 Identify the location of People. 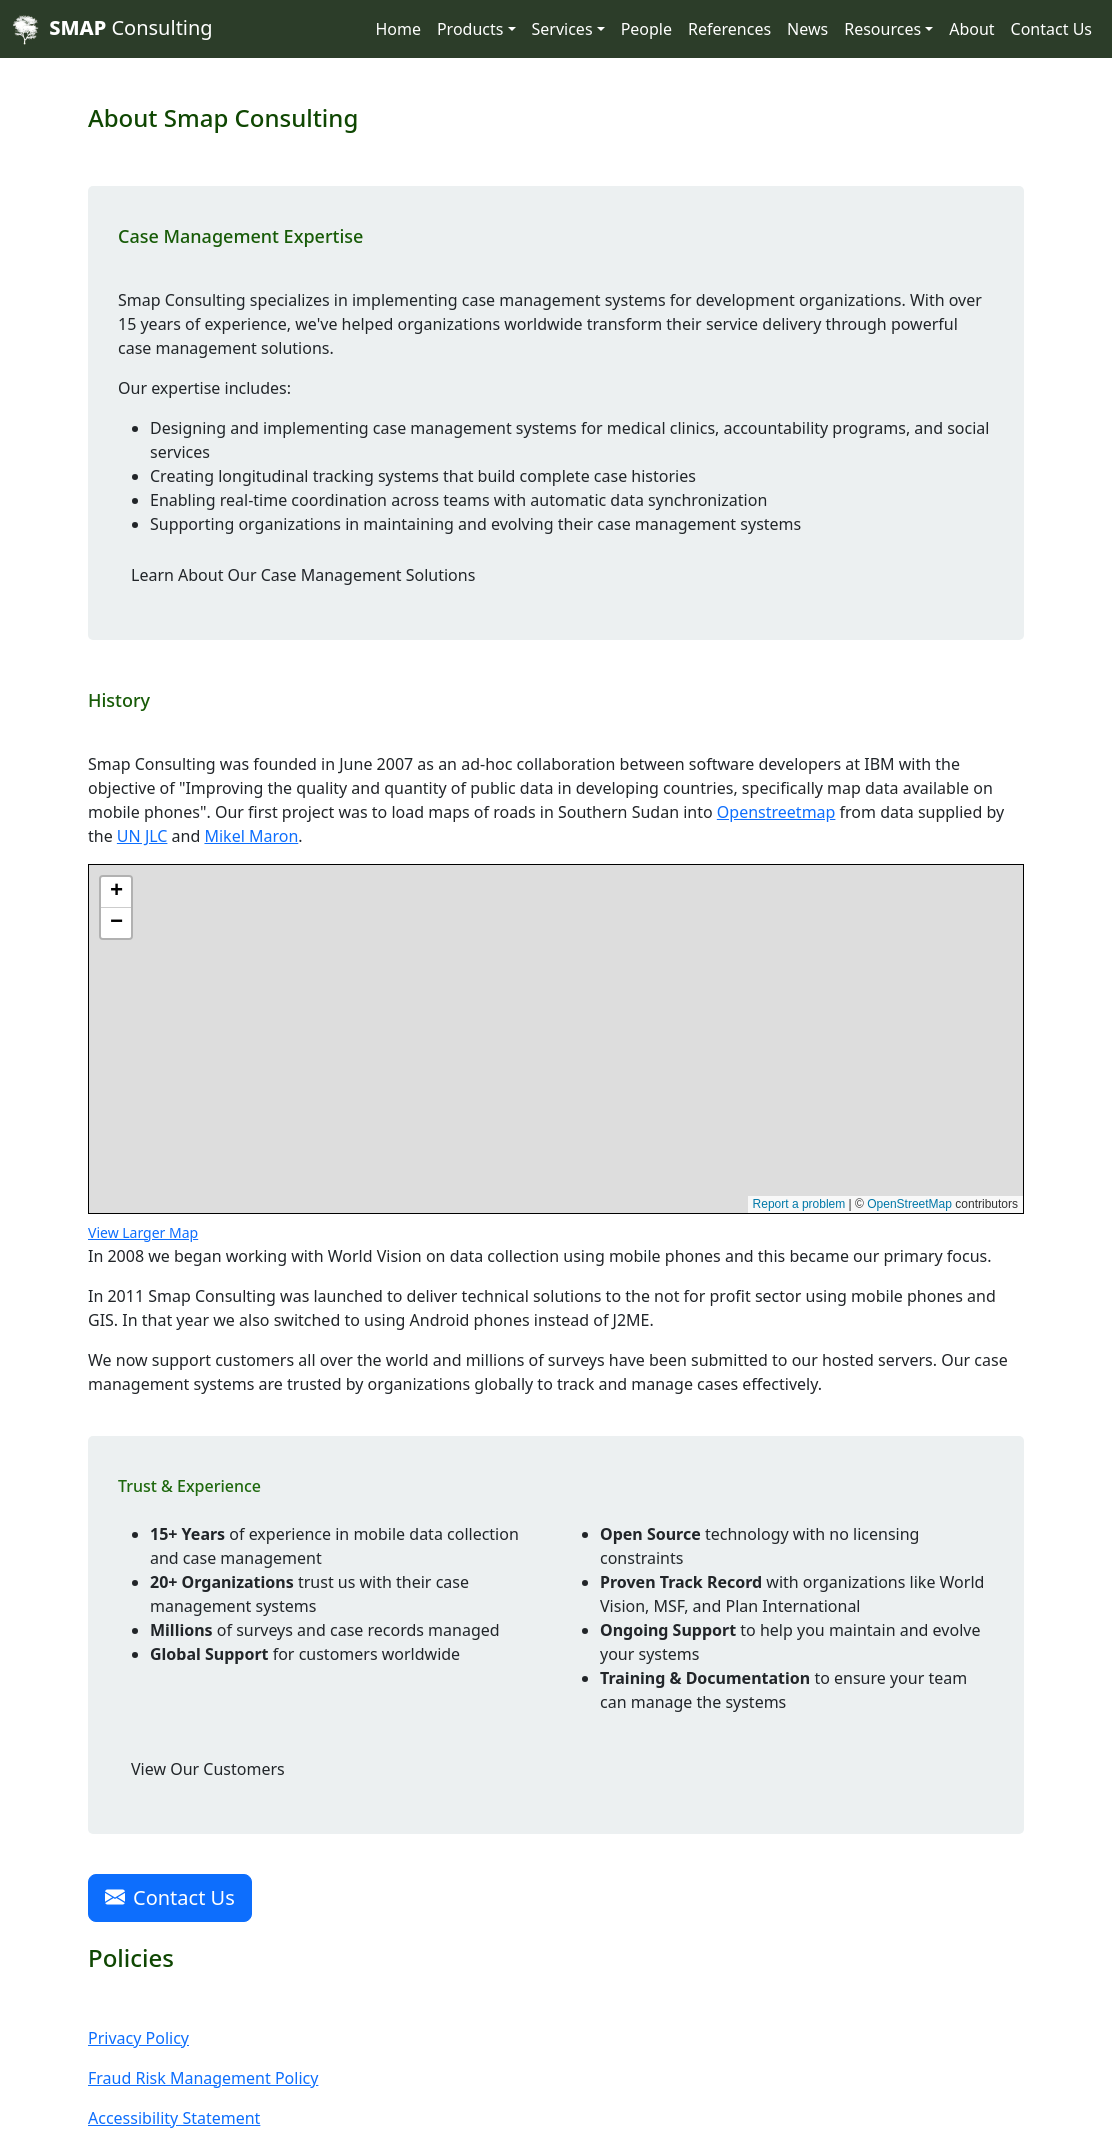
(646, 29).